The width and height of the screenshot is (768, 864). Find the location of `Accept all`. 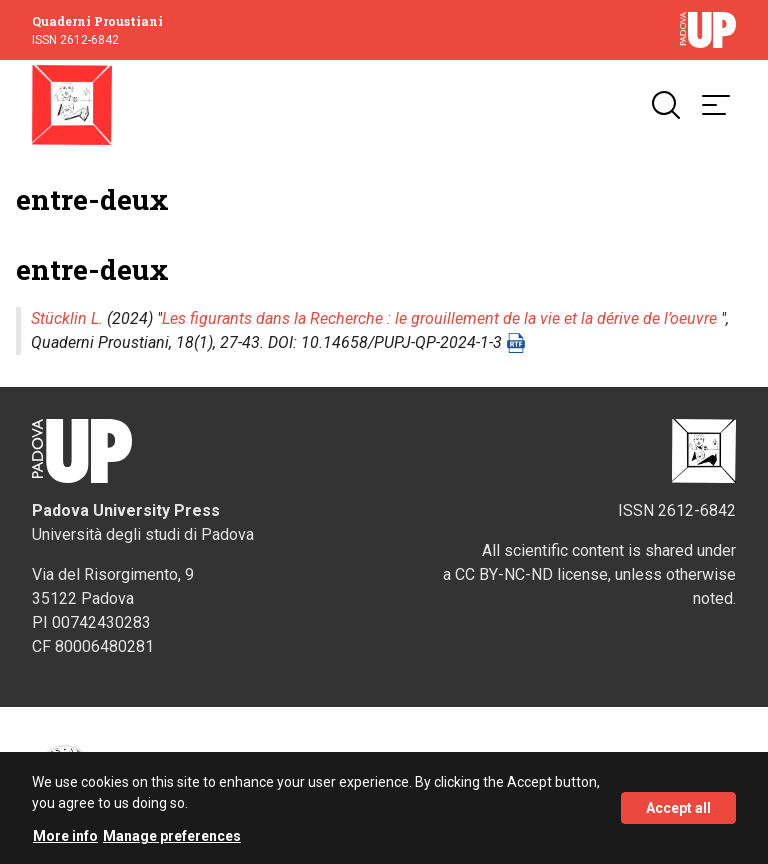

Accept all is located at coordinates (678, 808).